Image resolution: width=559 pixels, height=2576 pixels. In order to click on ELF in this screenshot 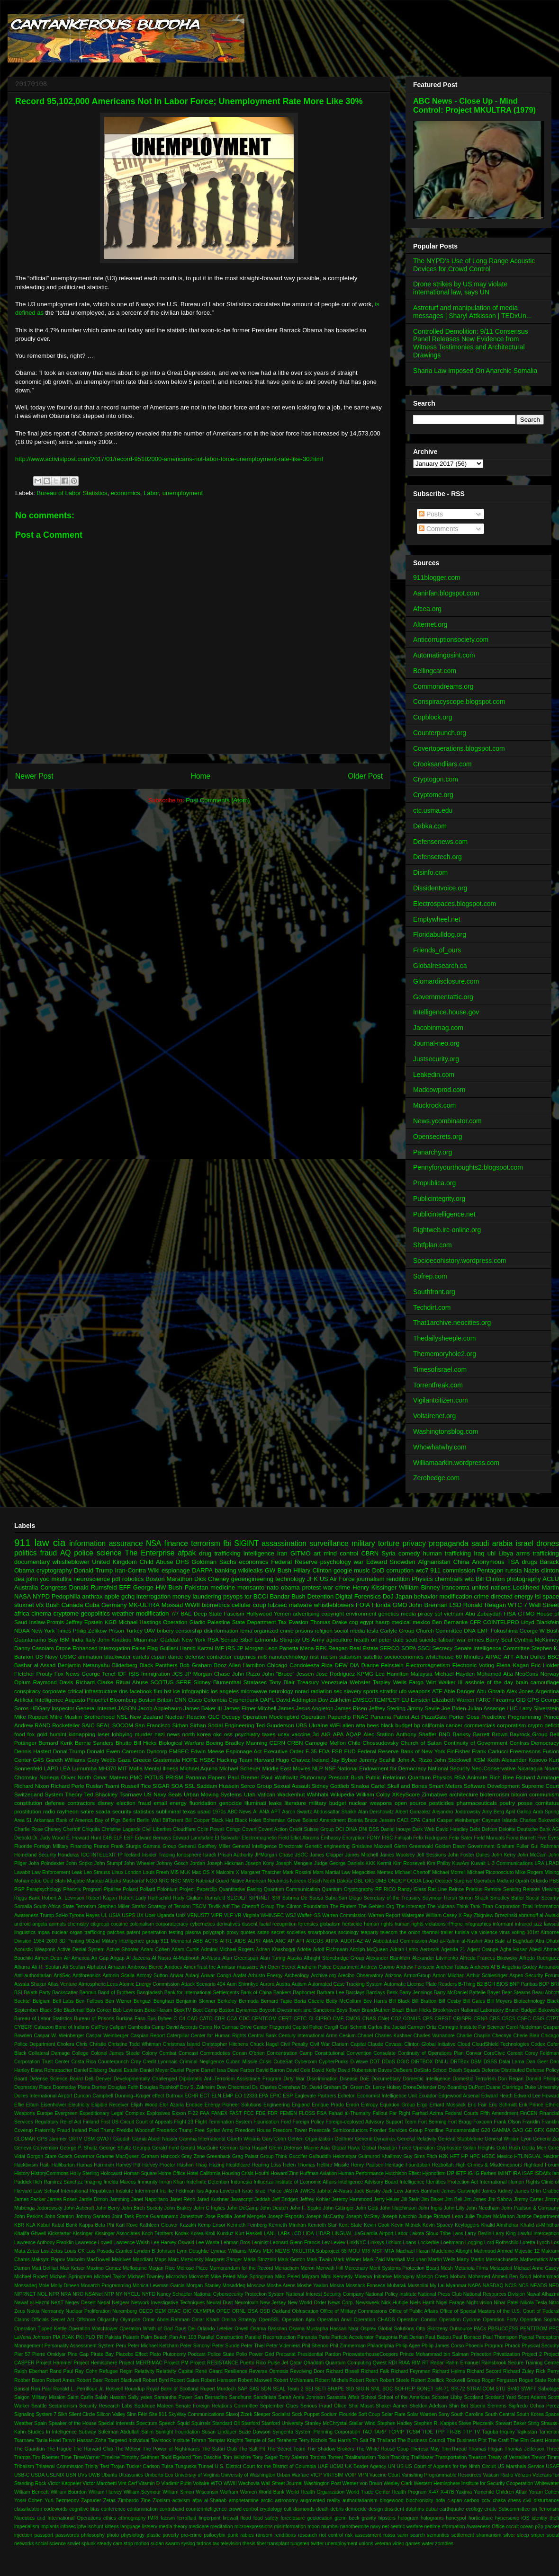, I will do `click(117, 1837)`.